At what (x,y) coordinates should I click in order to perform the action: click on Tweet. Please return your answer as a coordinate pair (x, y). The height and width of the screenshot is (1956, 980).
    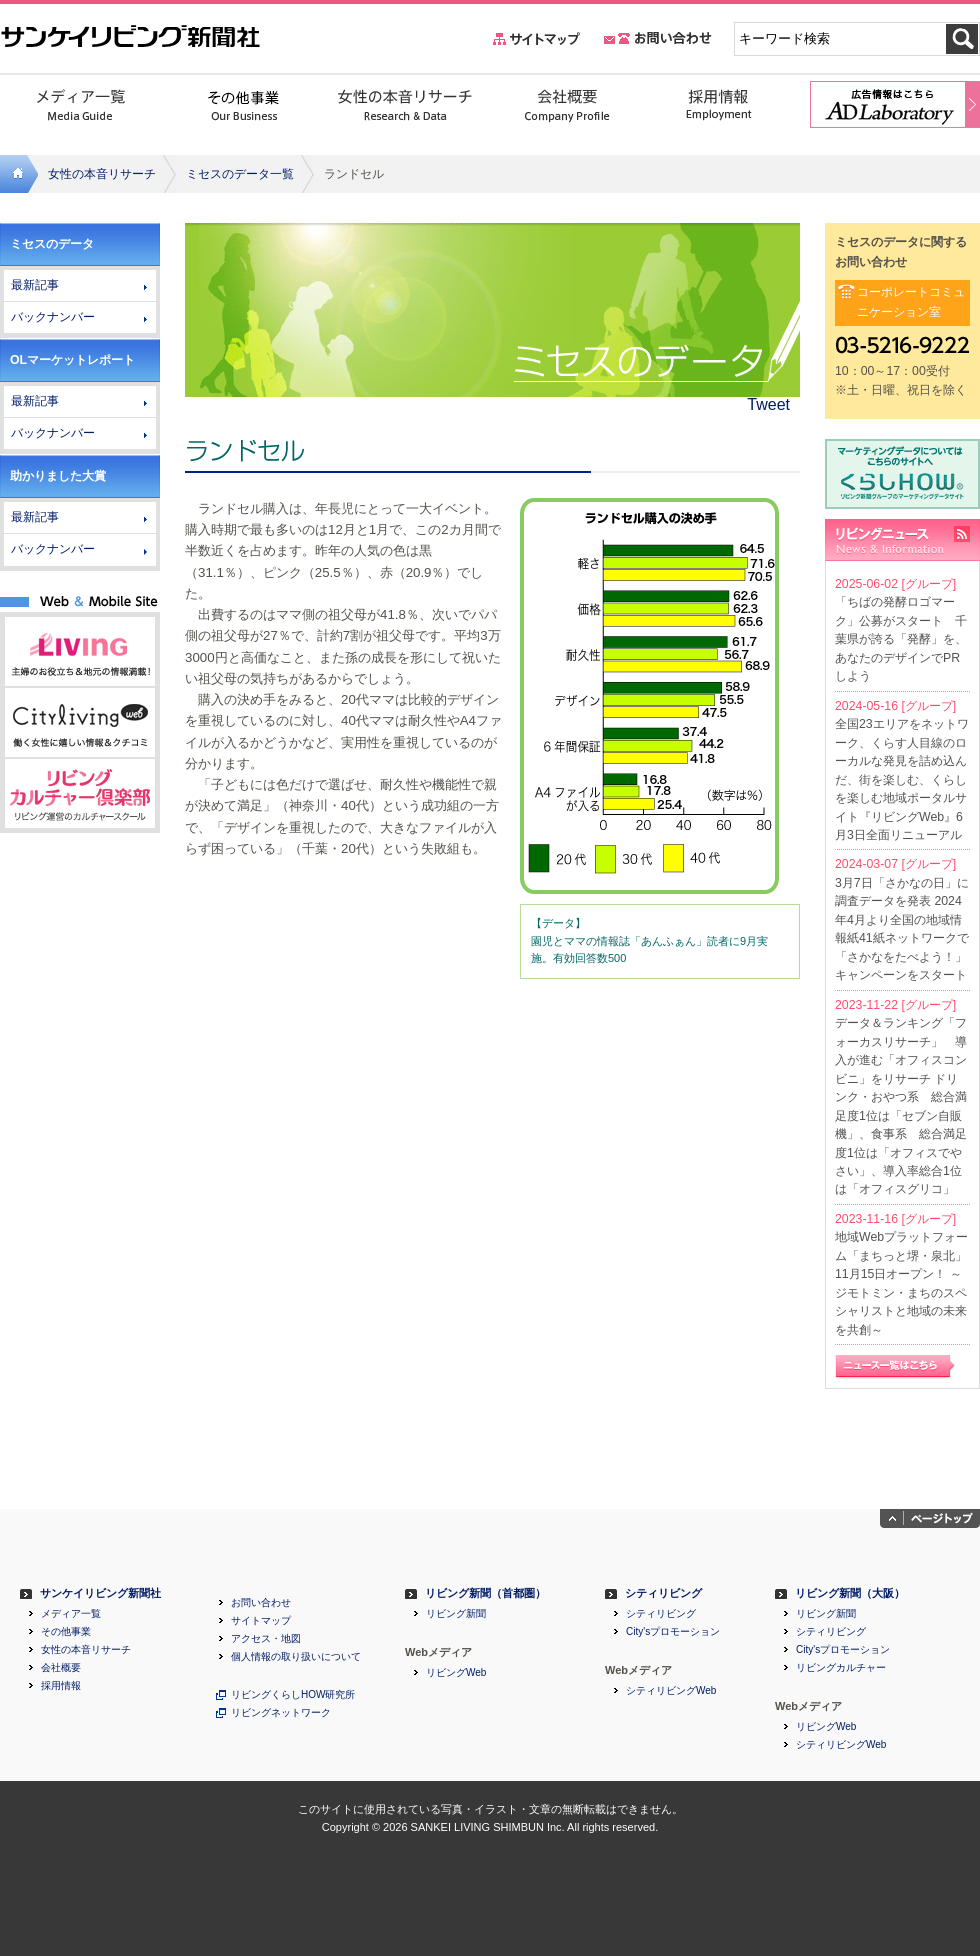
    Looking at the image, I should click on (768, 404).